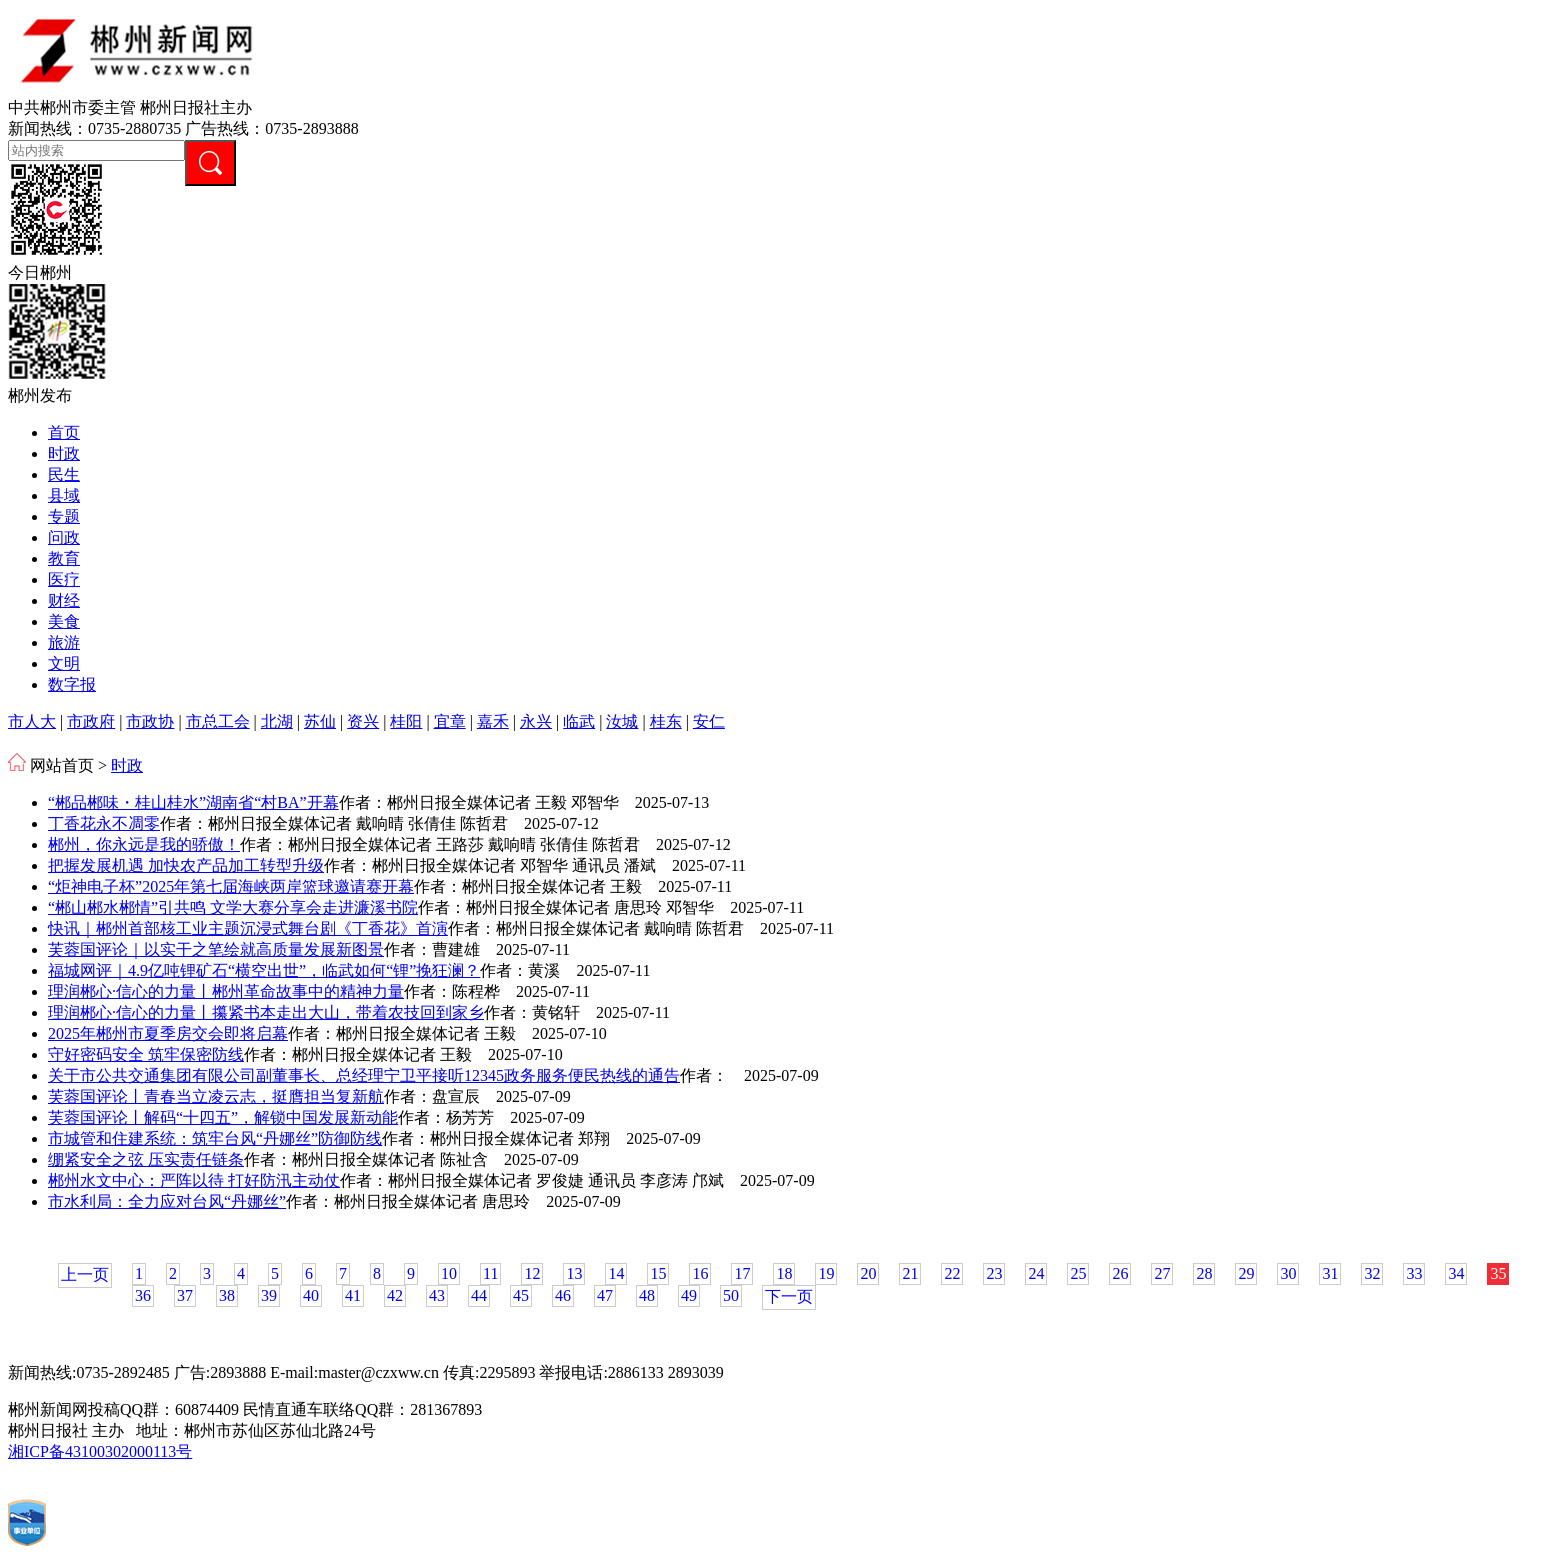 The height and width of the screenshot is (1566, 1568). I want to click on 23, so click(994, 1273).